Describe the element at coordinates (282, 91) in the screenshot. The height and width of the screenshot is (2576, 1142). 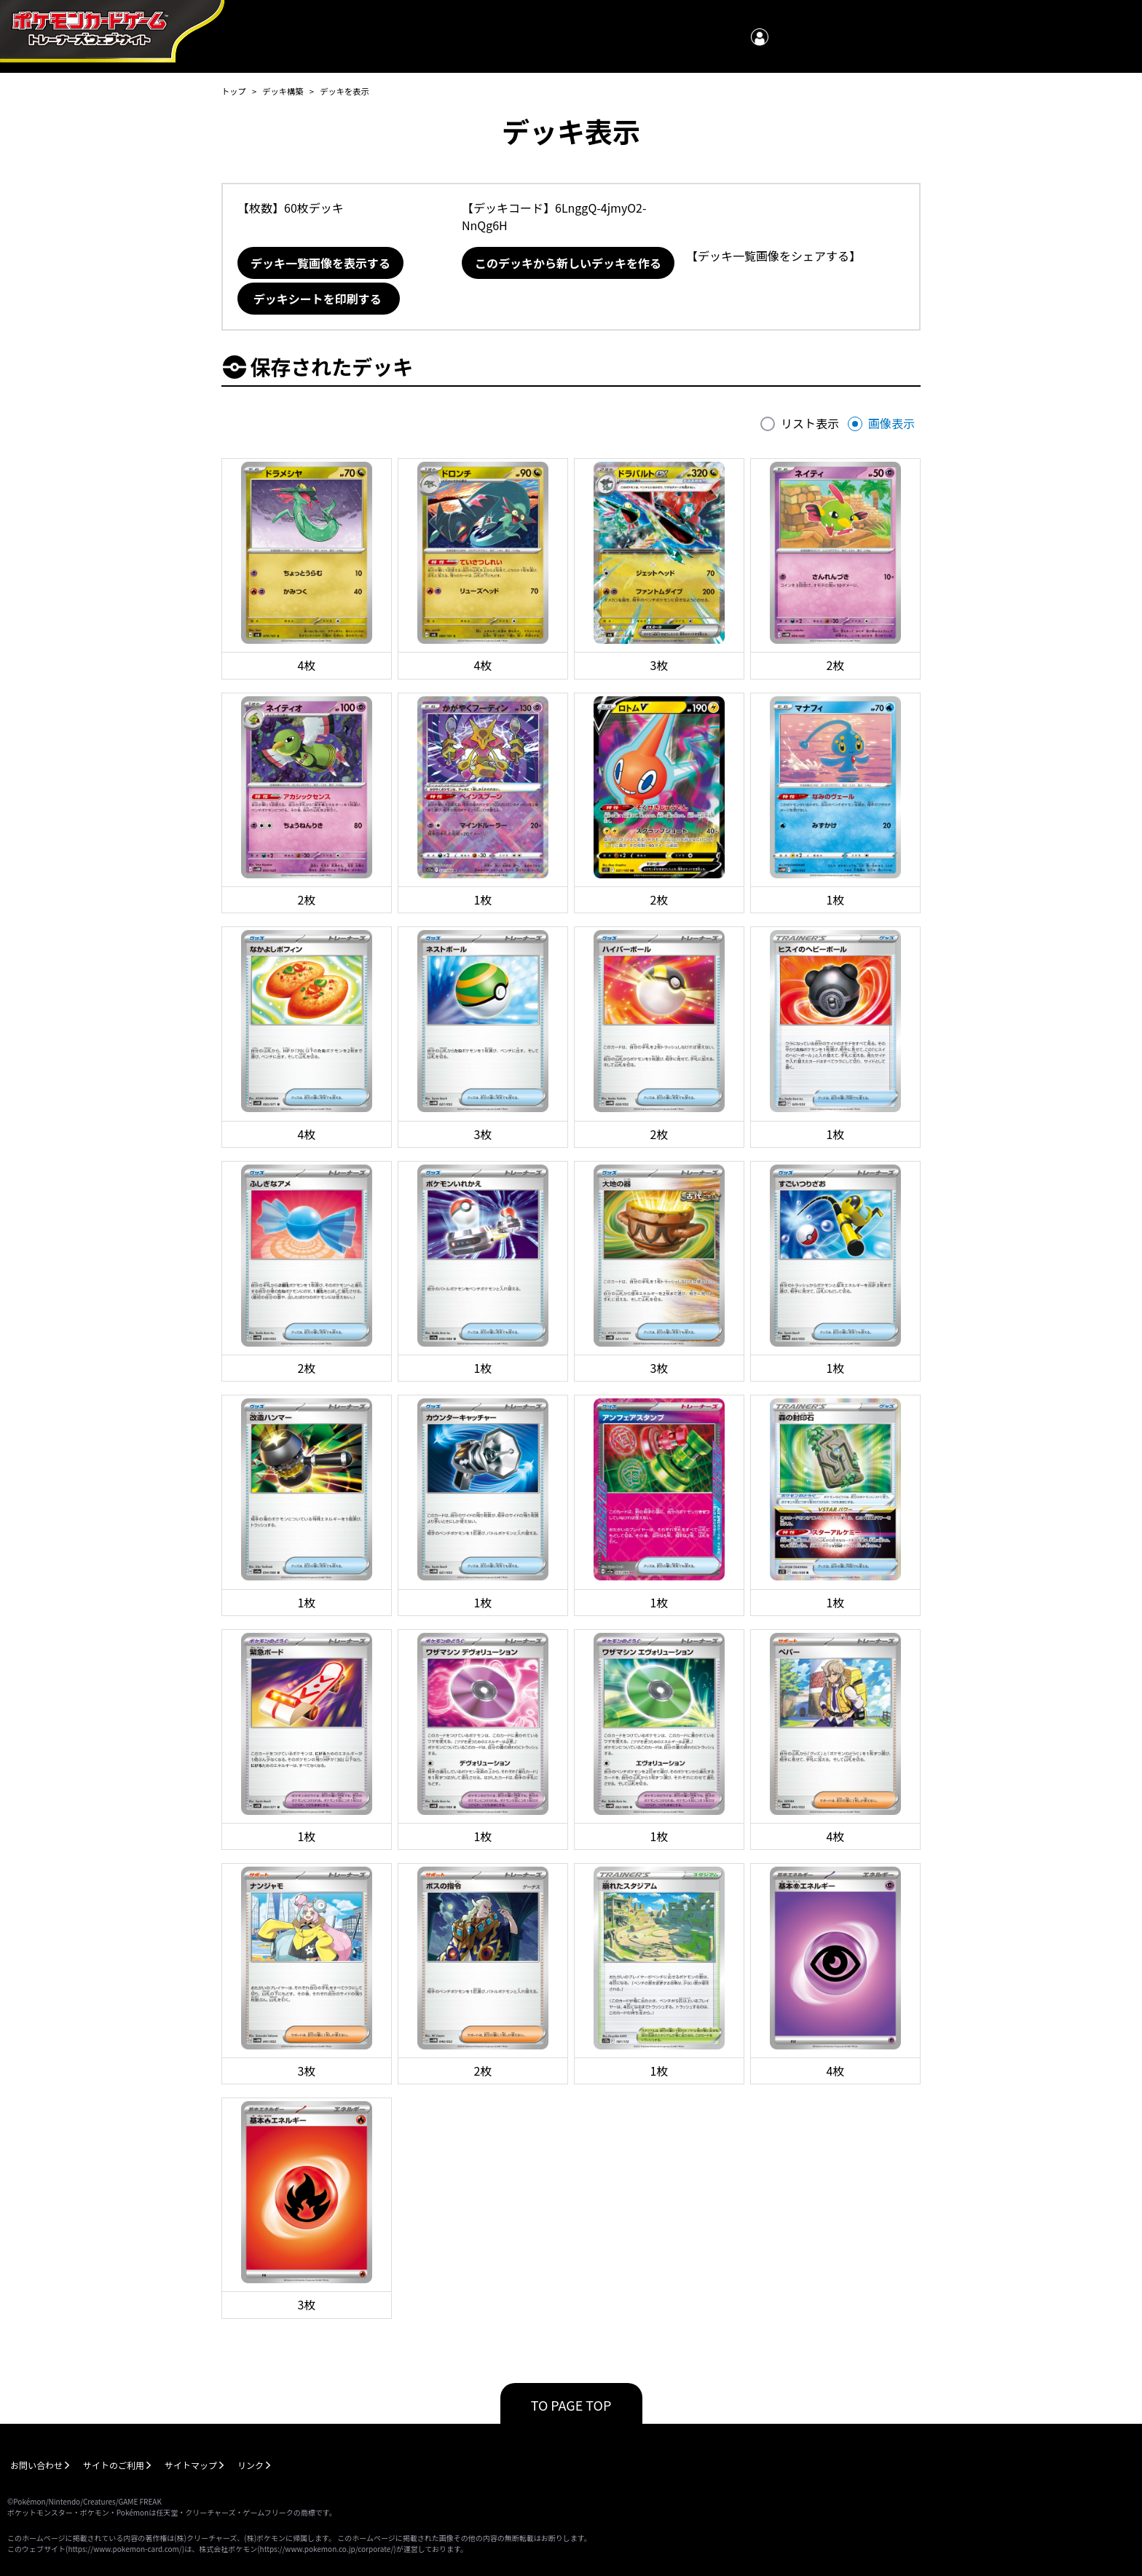
I see `デッキ構築` at that location.